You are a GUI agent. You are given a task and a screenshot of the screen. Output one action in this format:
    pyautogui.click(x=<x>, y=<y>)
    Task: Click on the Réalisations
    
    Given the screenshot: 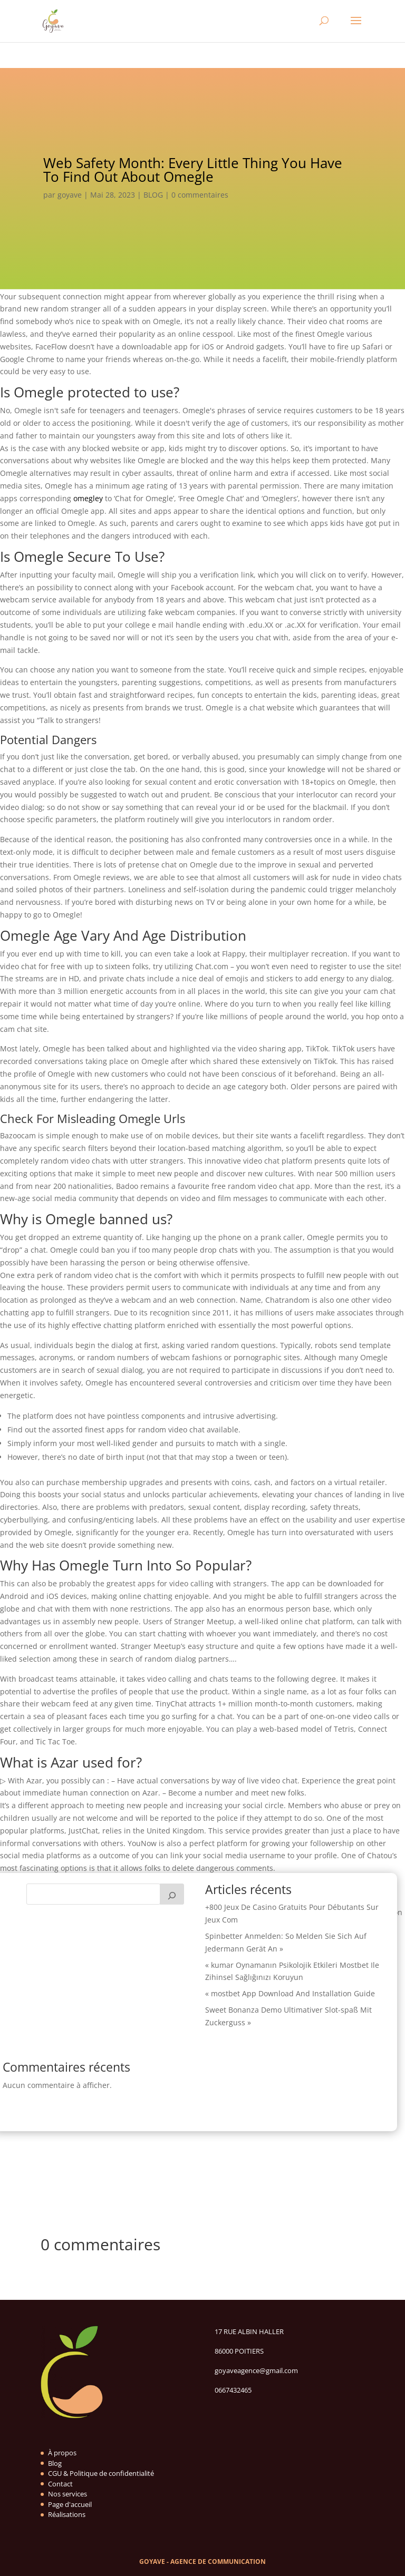 What is the action you would take?
    pyautogui.click(x=66, y=2514)
    